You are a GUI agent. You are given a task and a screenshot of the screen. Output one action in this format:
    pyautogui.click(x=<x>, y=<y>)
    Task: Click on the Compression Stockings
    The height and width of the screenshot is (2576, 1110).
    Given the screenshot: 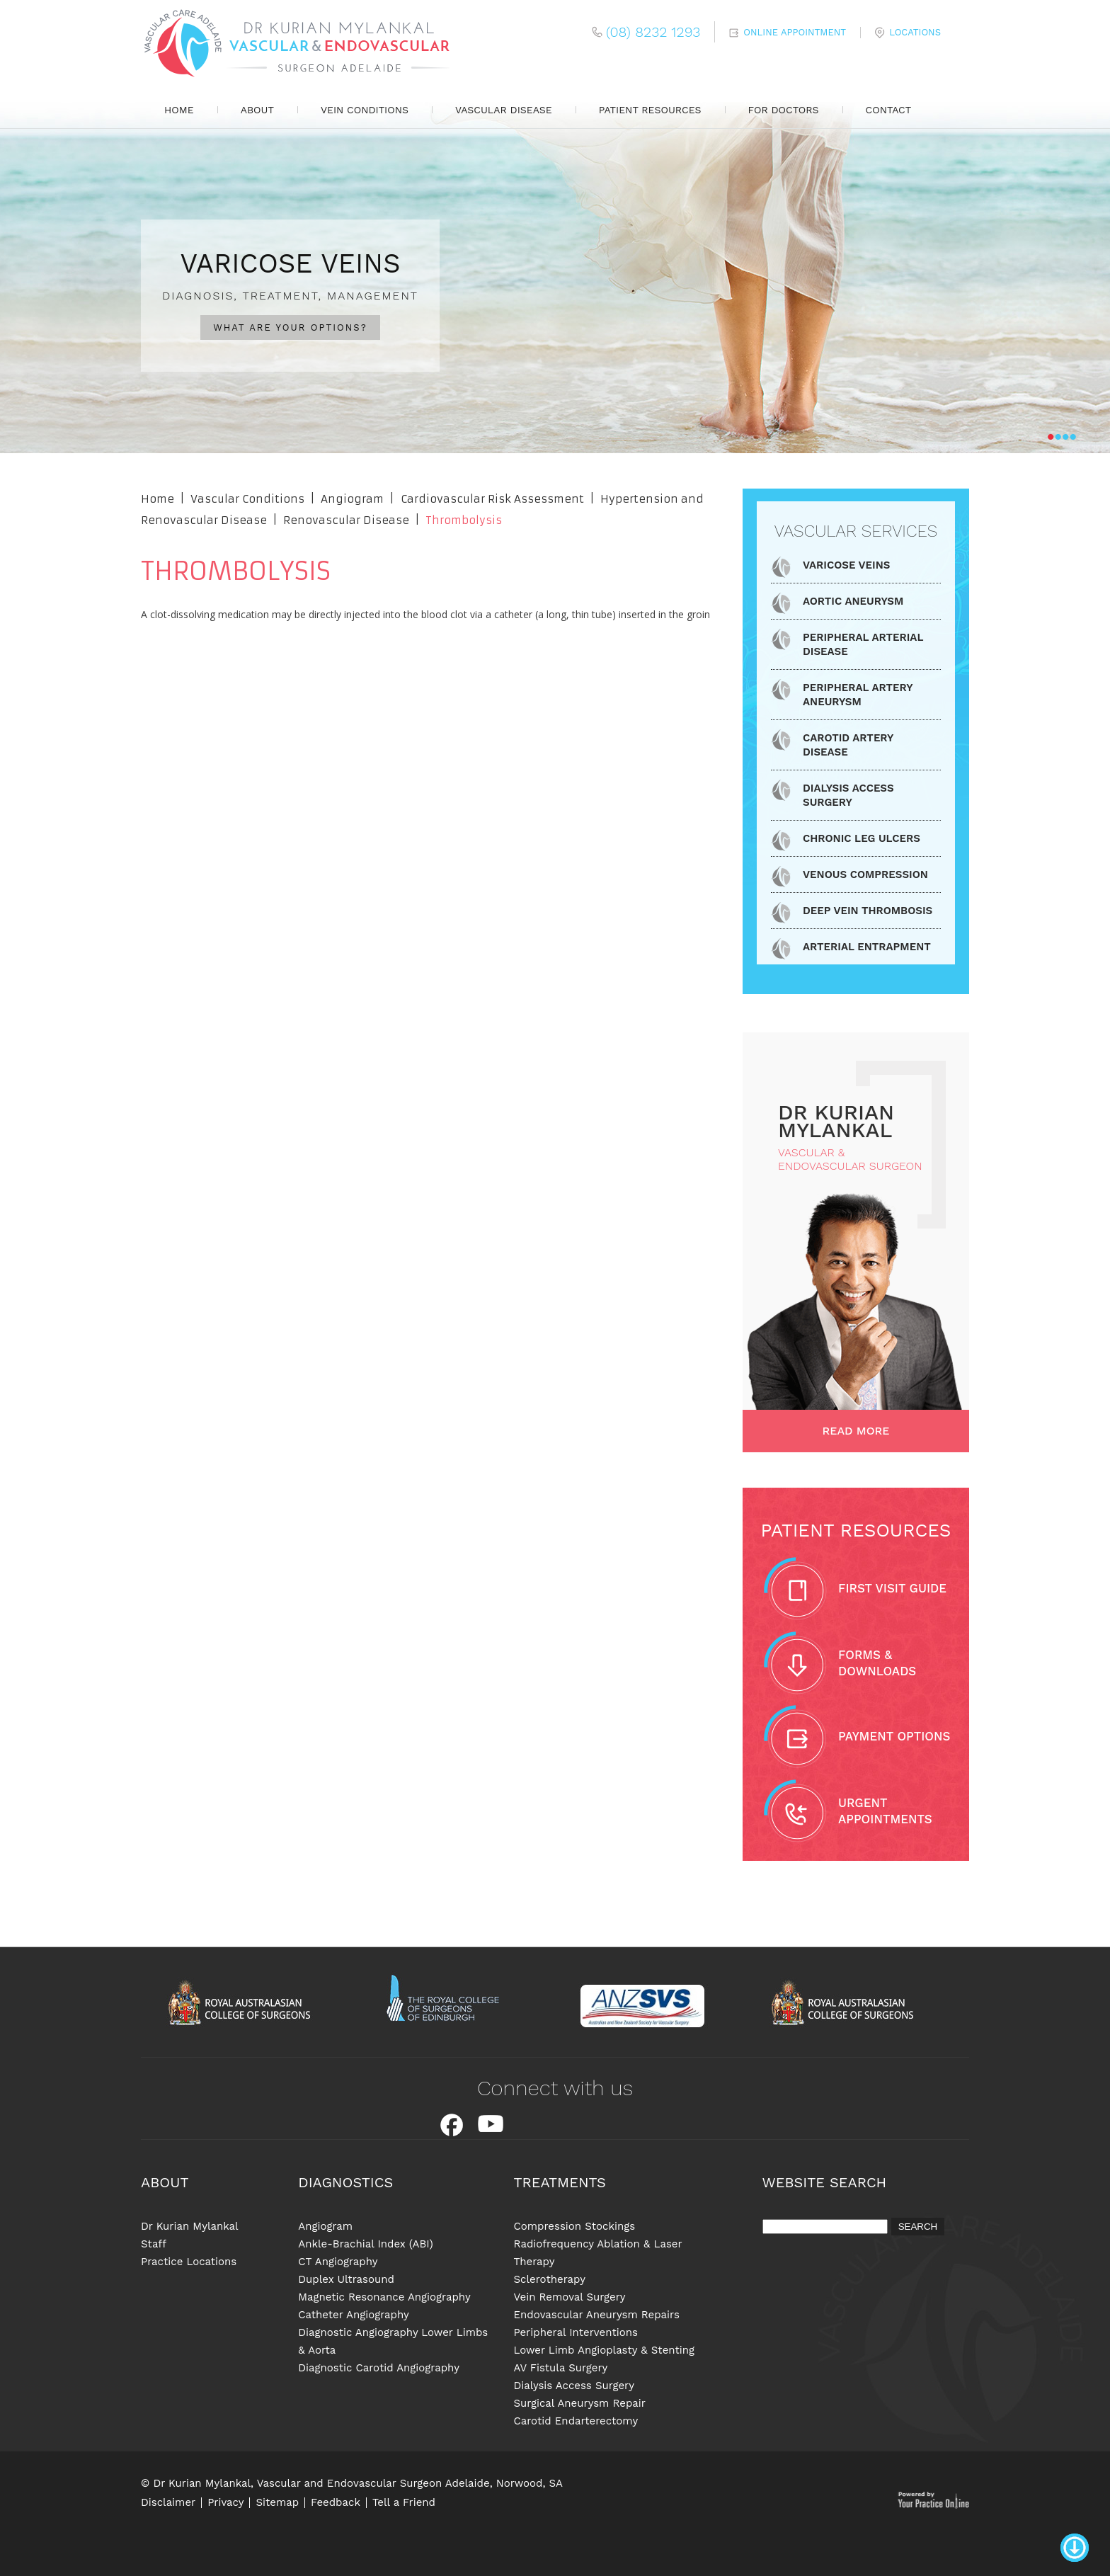 What is the action you would take?
    pyautogui.click(x=574, y=2226)
    